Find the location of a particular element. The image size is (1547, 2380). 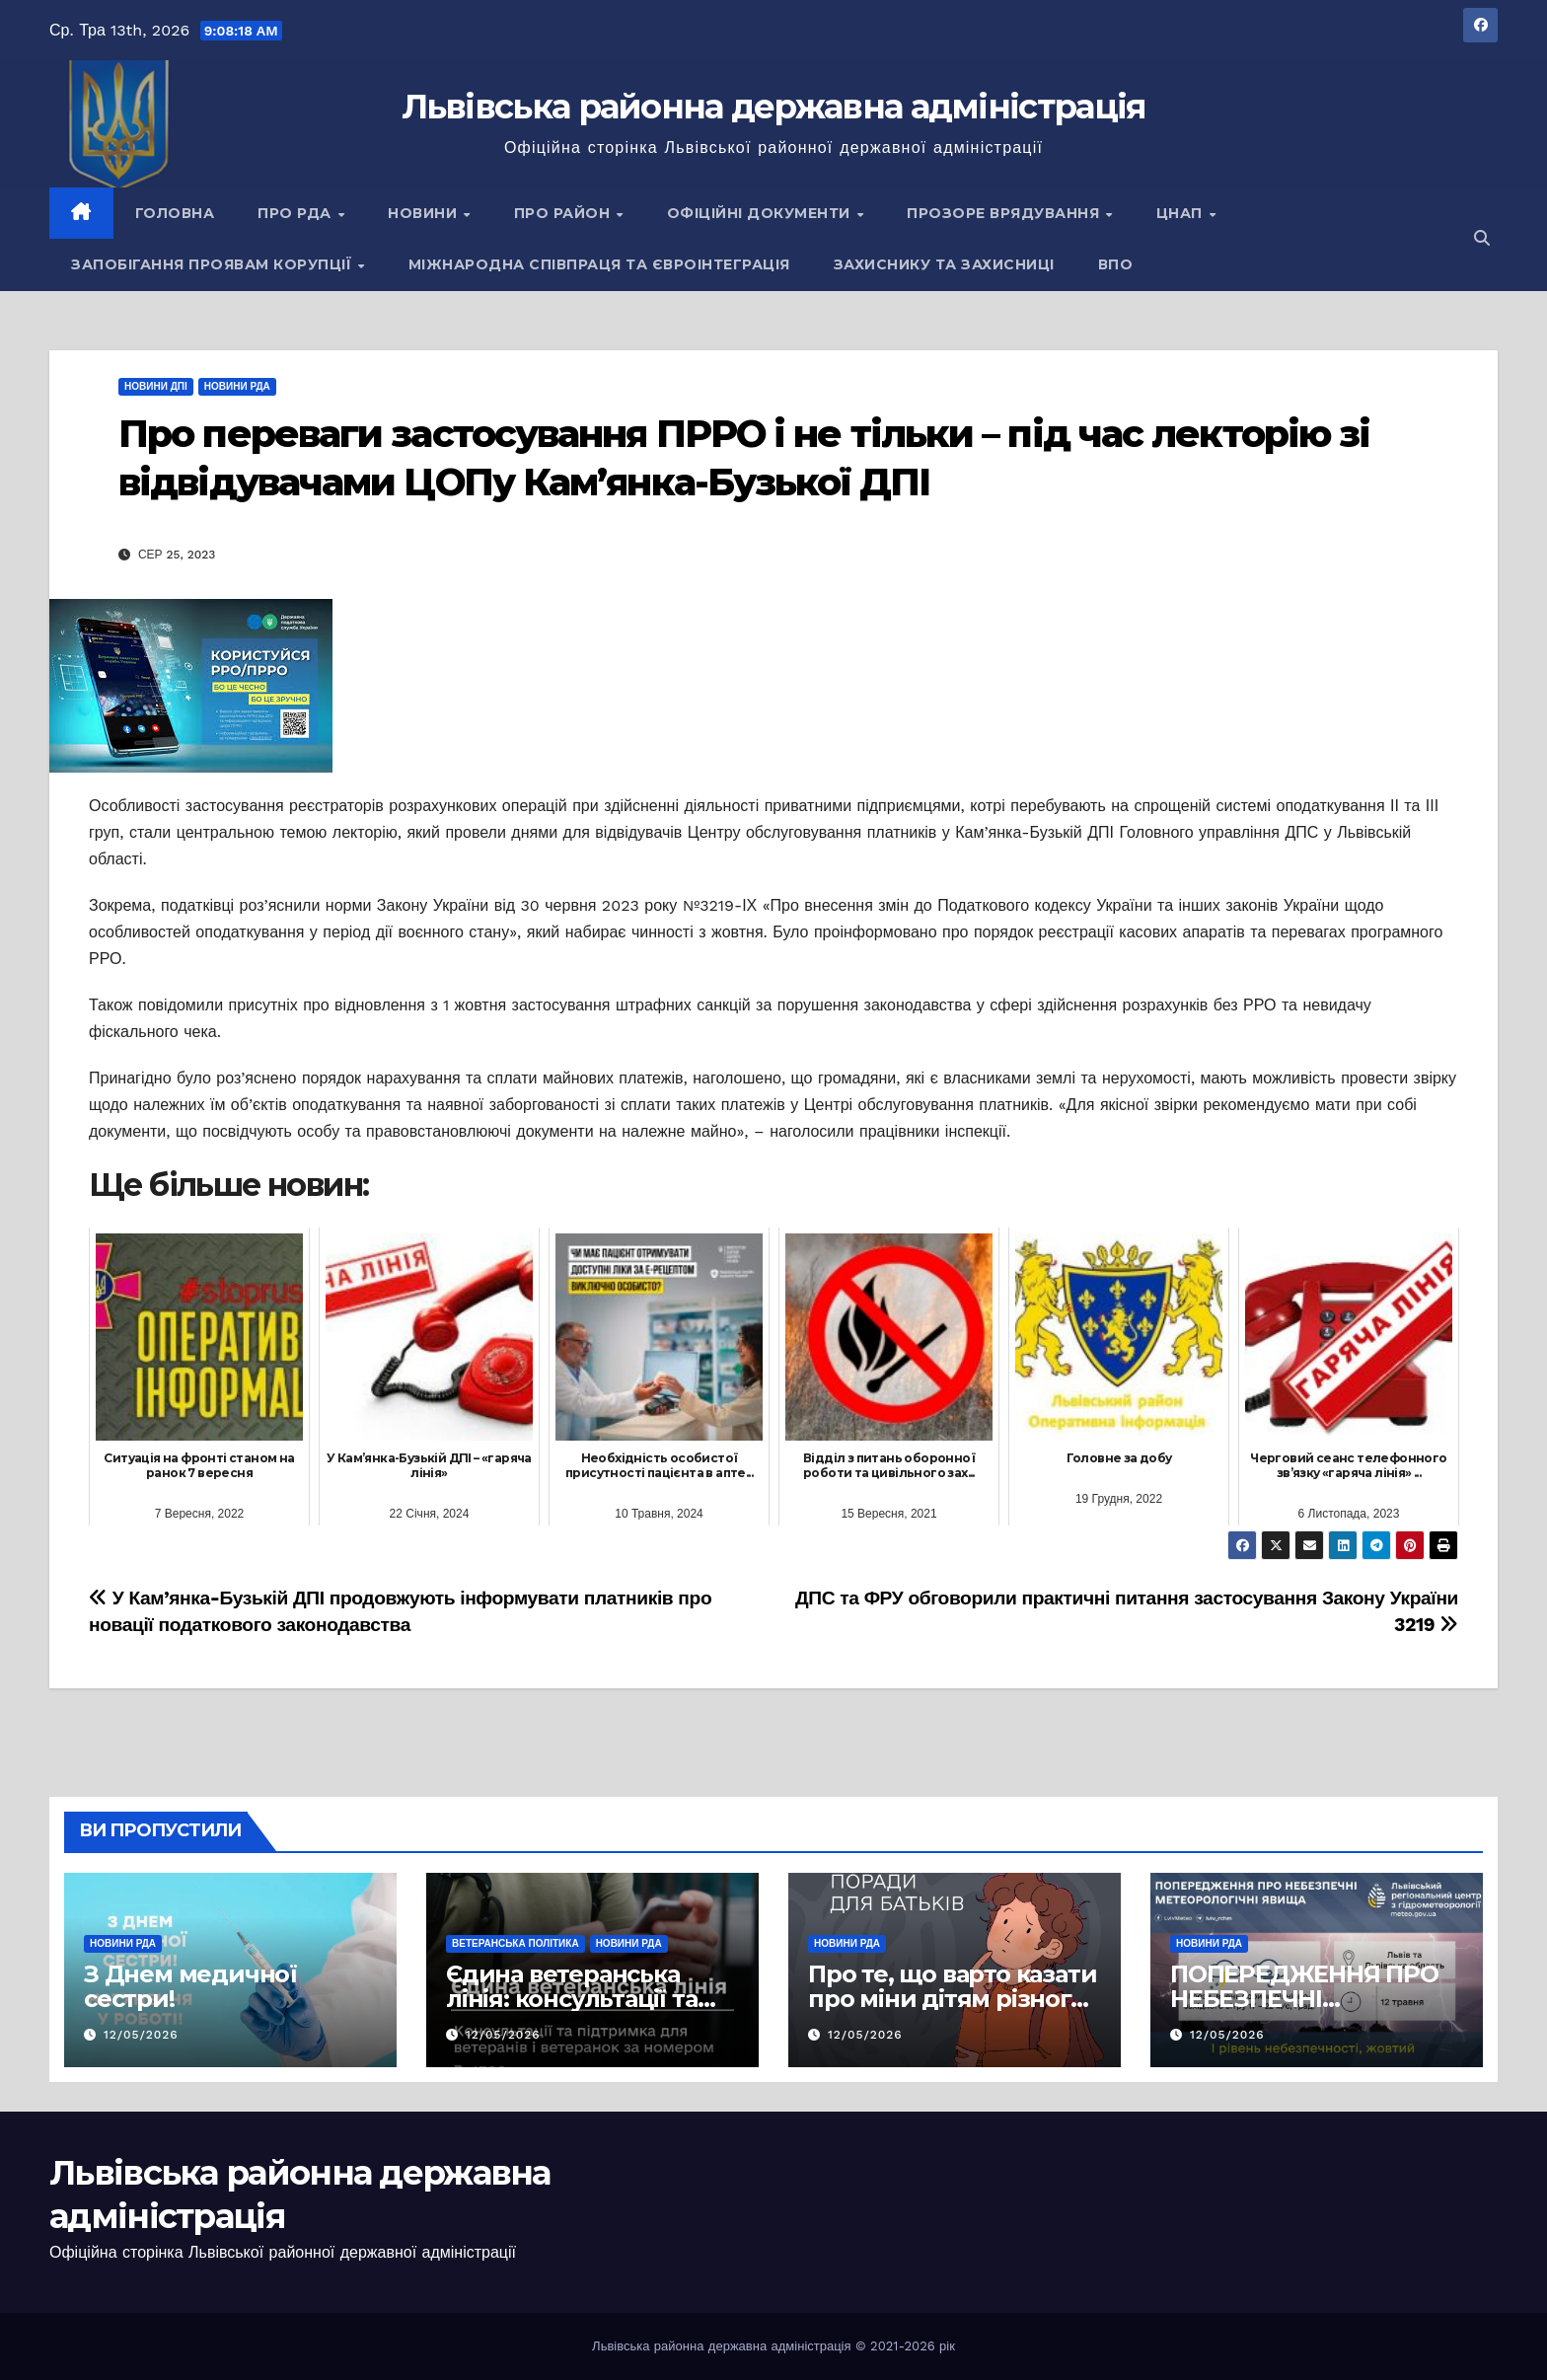

Про район is located at coordinates (564, 213).